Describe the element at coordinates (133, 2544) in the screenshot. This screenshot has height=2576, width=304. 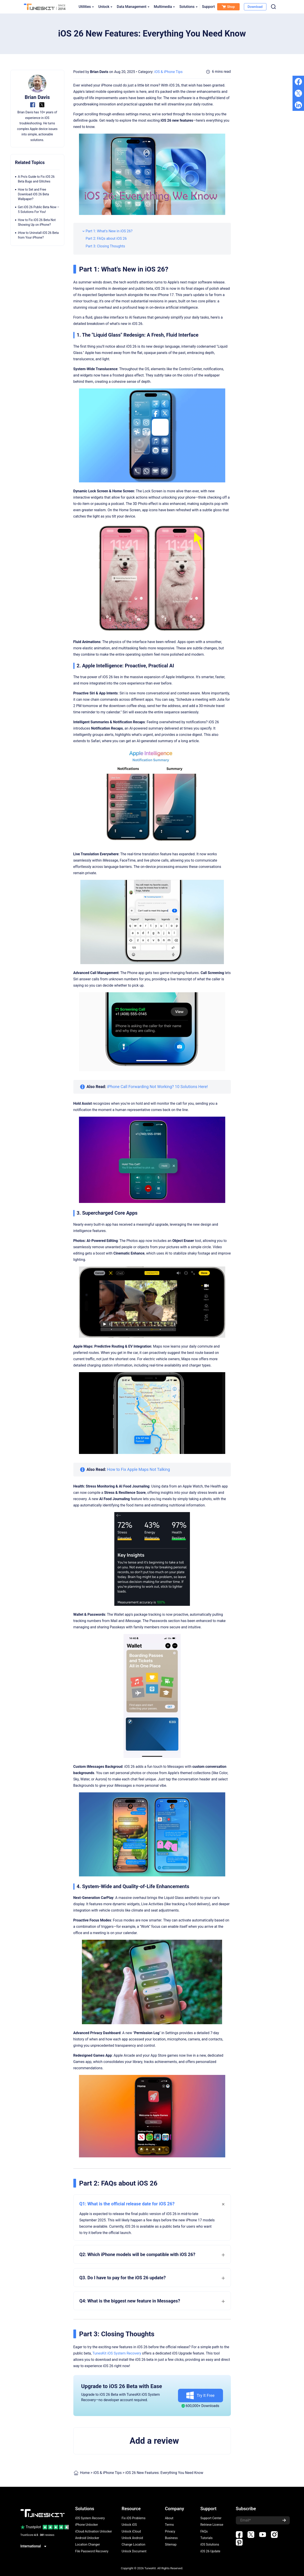
I see `Change Location` at that location.